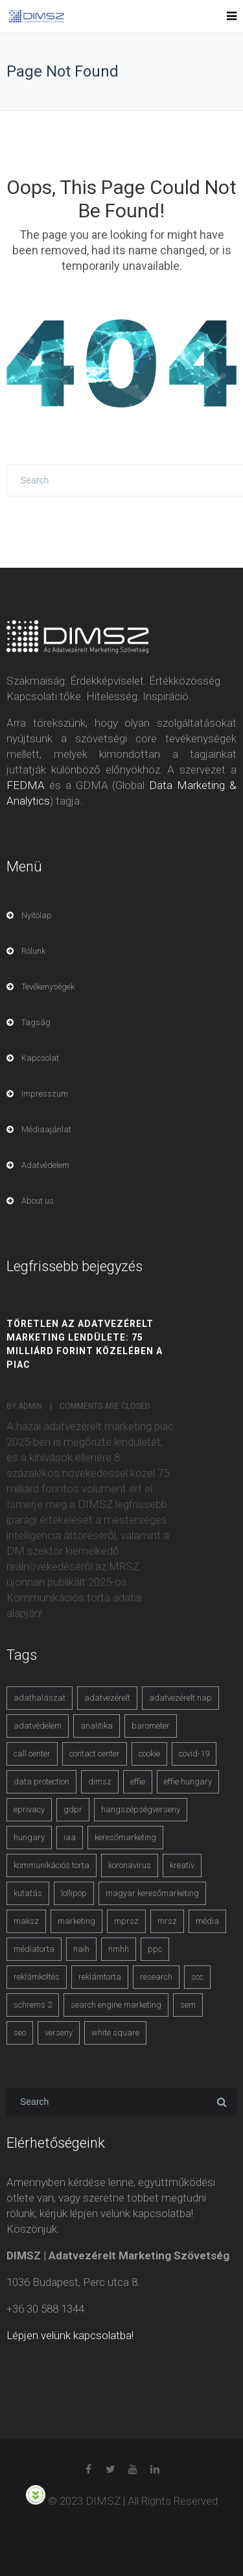 Image resolution: width=243 pixels, height=2576 pixels. I want to click on média [média (2 items)], so click(207, 1921).